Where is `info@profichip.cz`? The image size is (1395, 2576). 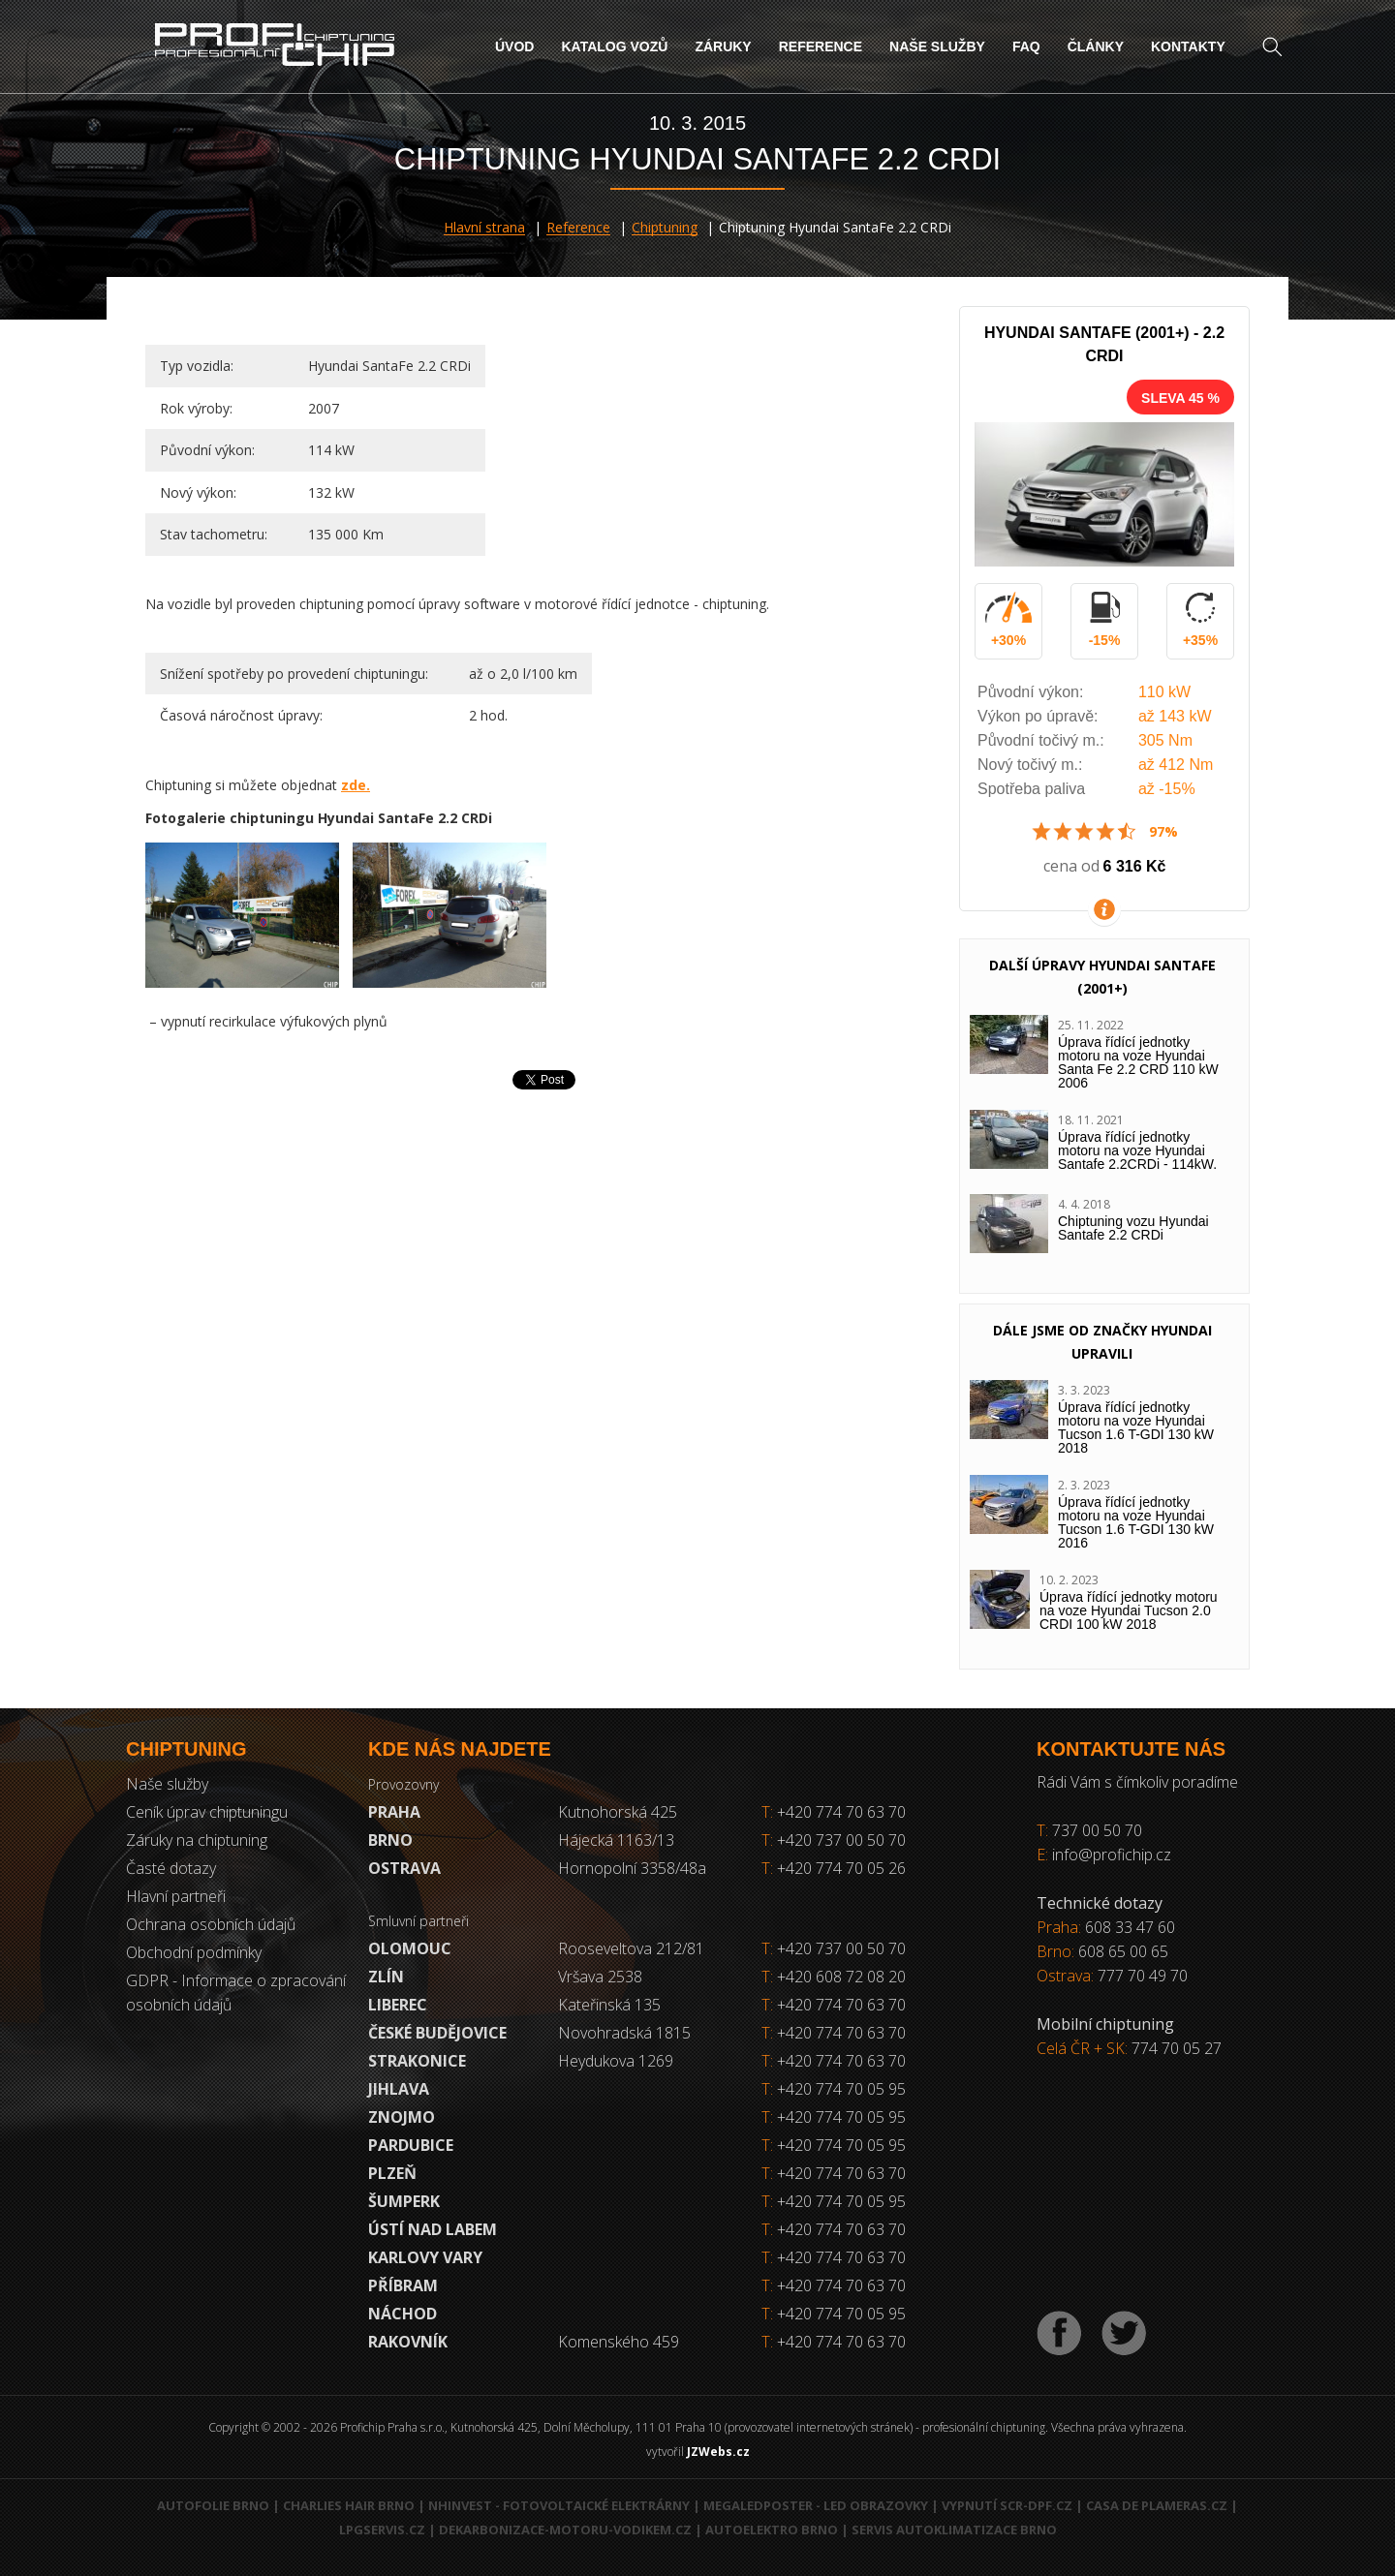
info@profichip.cz is located at coordinates (1111, 1854).